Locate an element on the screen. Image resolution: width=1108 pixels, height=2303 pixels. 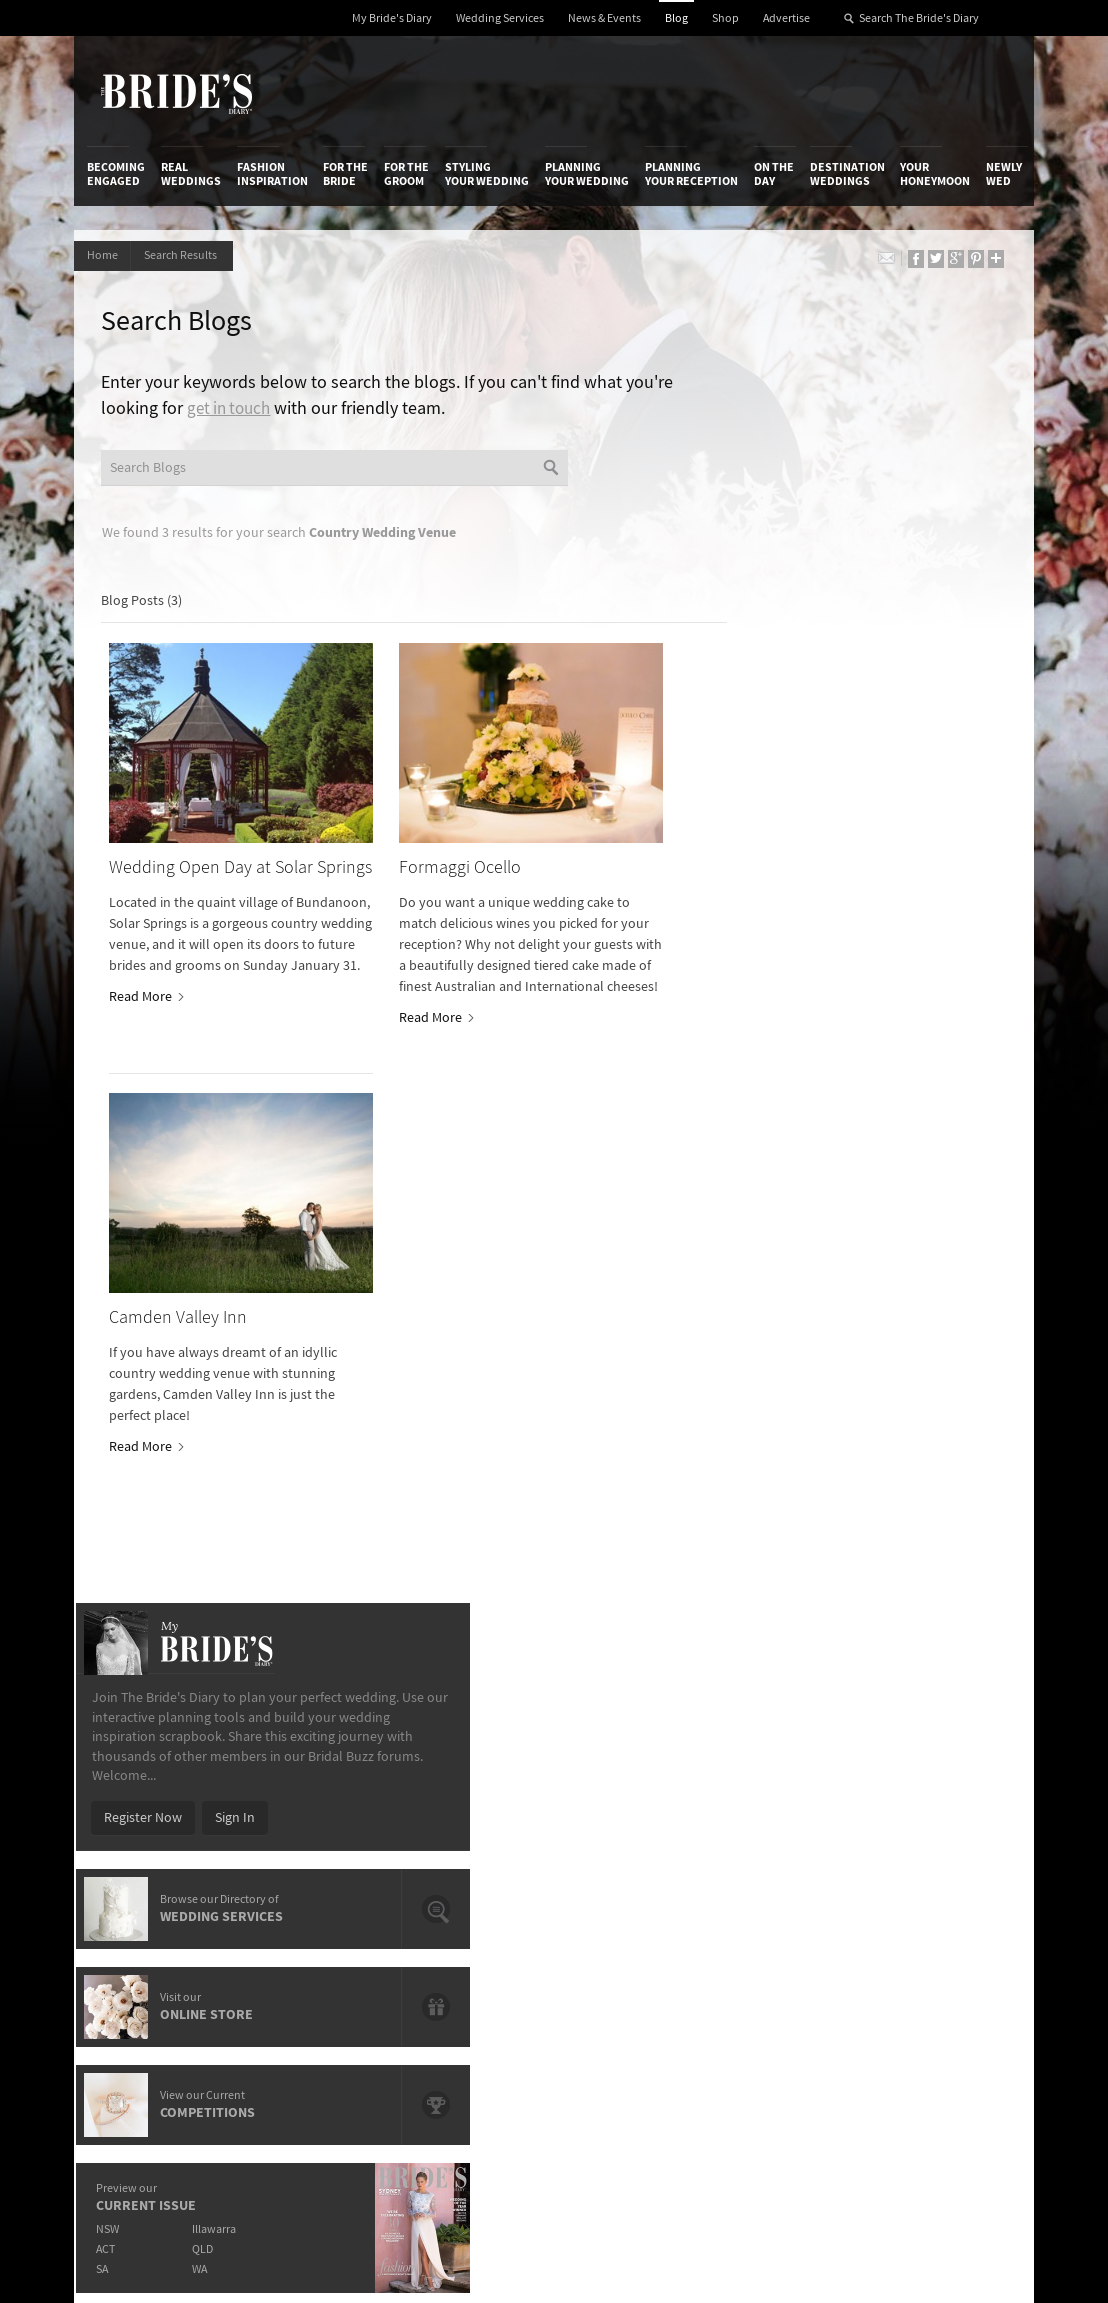
Latest Galleries is located at coordinates (447, 1800).